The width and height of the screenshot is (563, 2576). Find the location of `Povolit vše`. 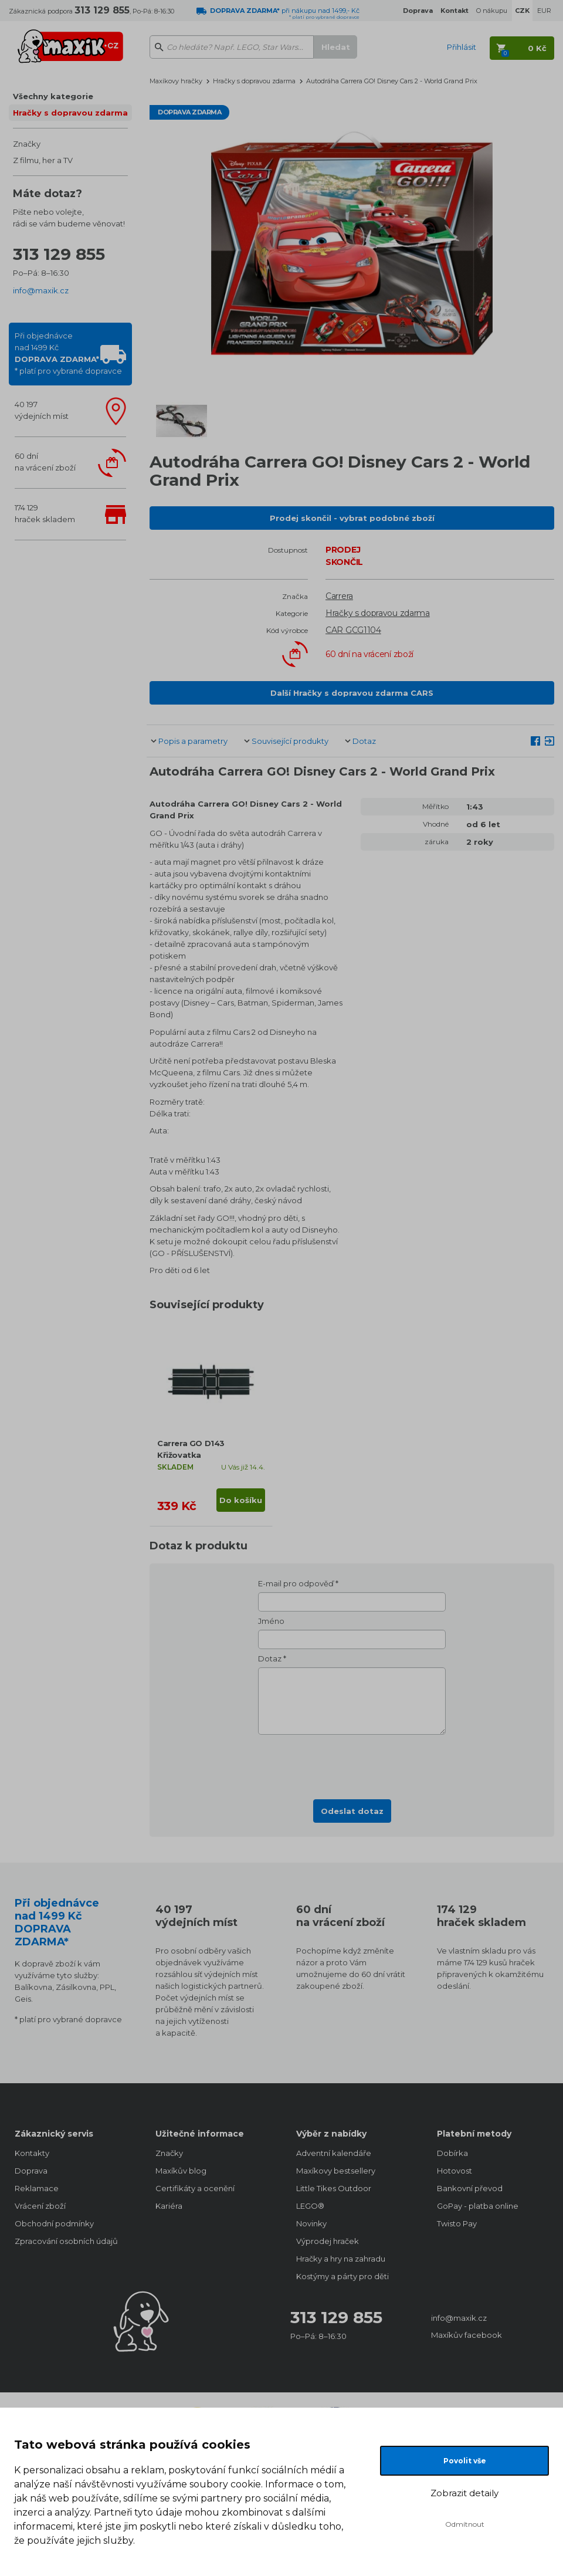

Povolit vše is located at coordinates (464, 2460).